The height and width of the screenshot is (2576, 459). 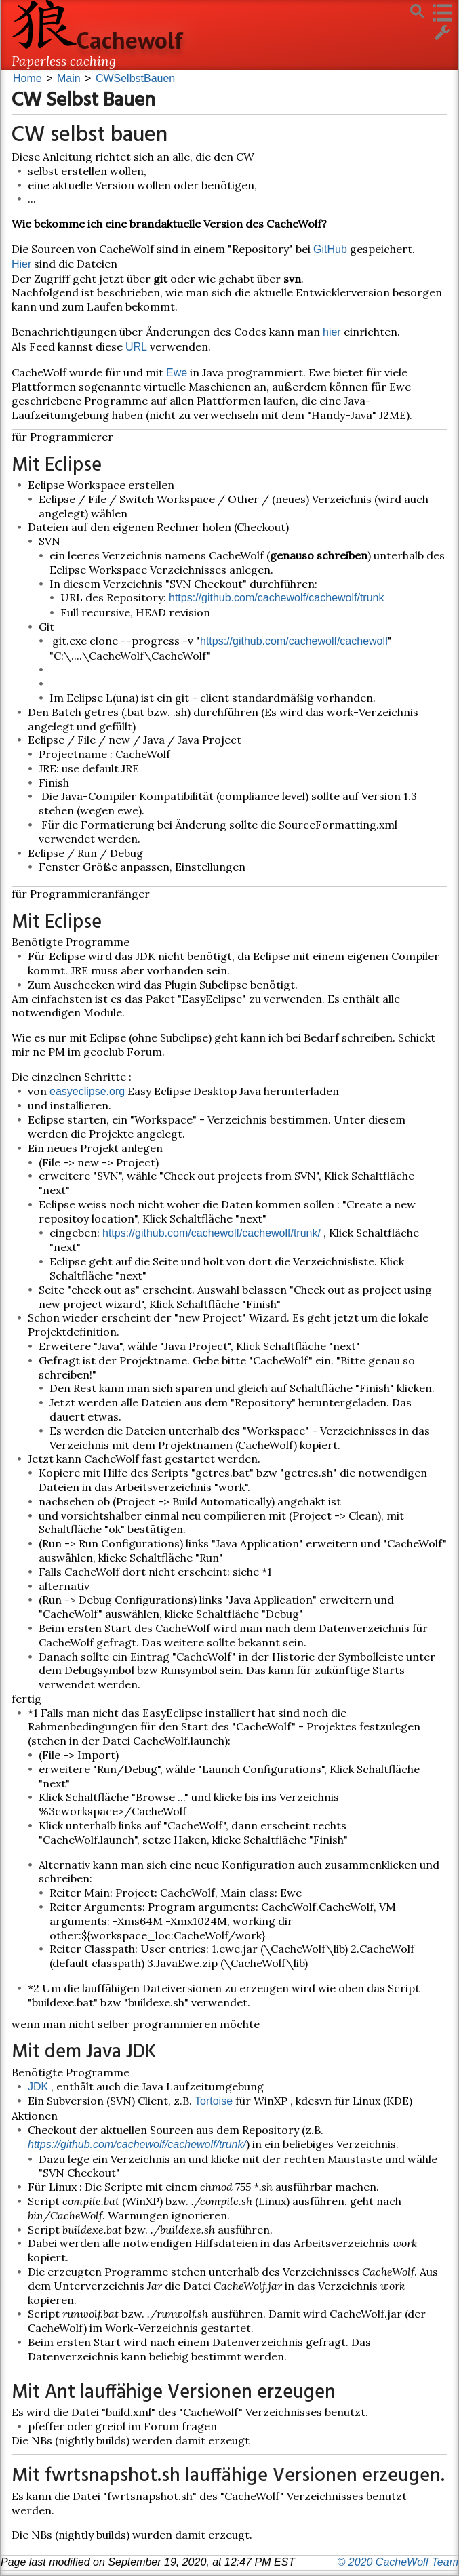 What do you see at coordinates (130, 40) in the screenshot?
I see `Cachewolf` at bounding box center [130, 40].